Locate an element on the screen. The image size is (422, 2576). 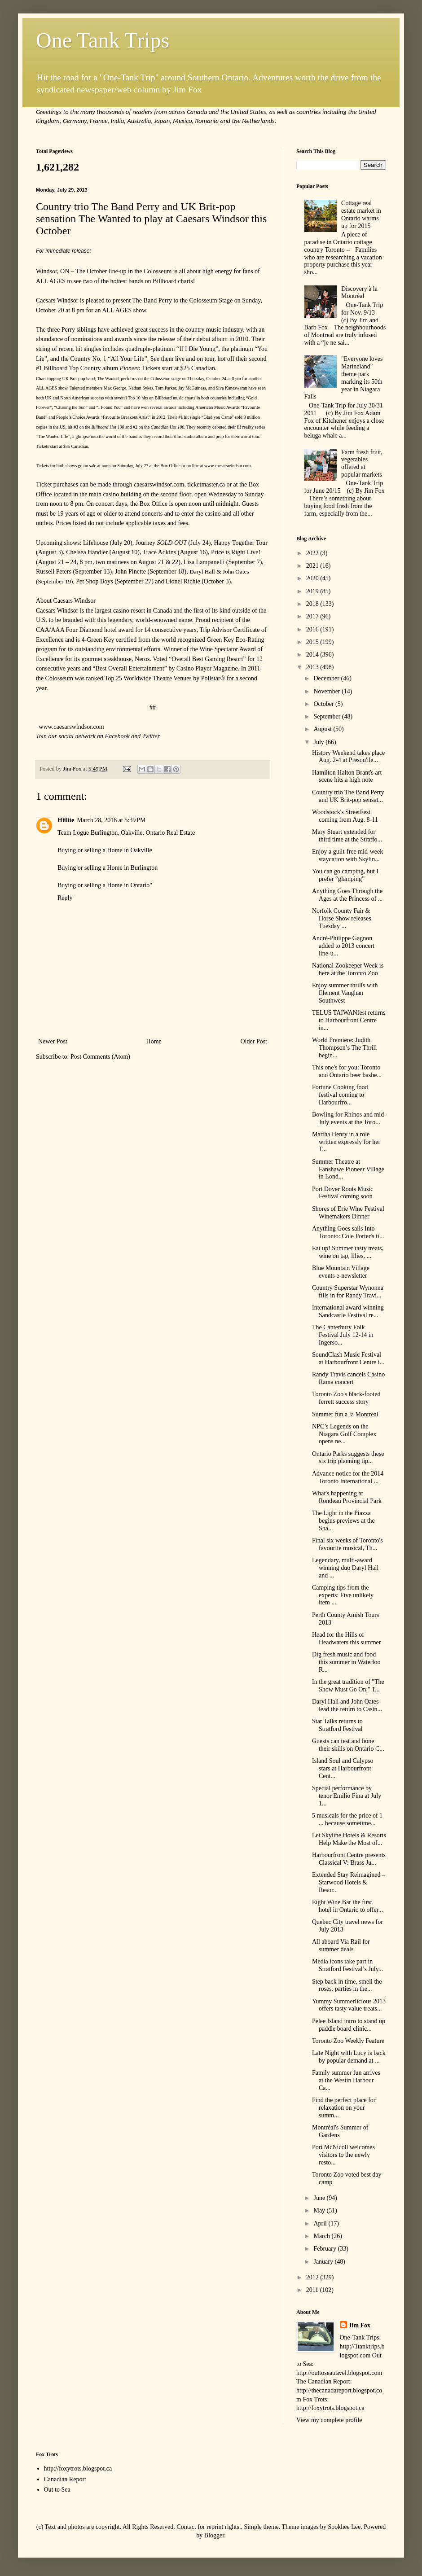
Country Superstar Wynonna fills in for Randy Travi... is located at coordinates (347, 1291).